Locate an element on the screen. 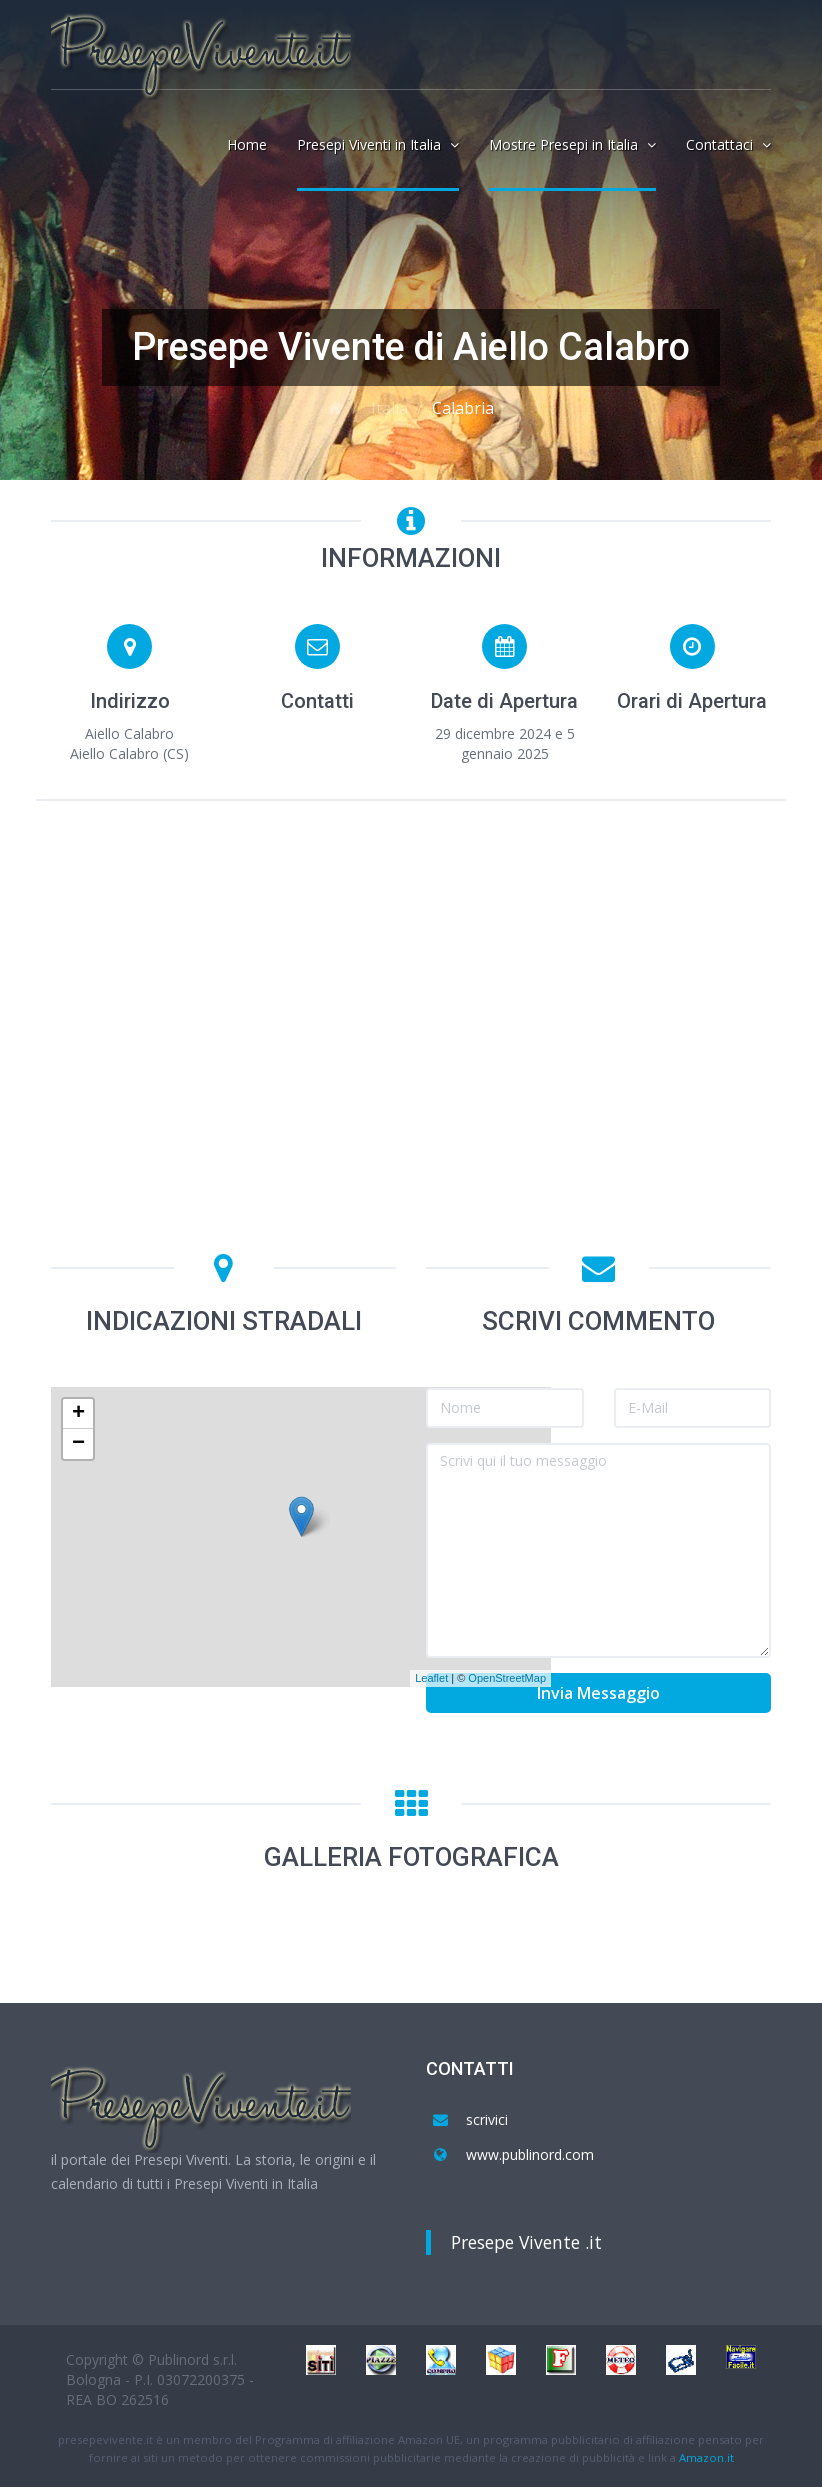  Amazon.it is located at coordinates (706, 2457).